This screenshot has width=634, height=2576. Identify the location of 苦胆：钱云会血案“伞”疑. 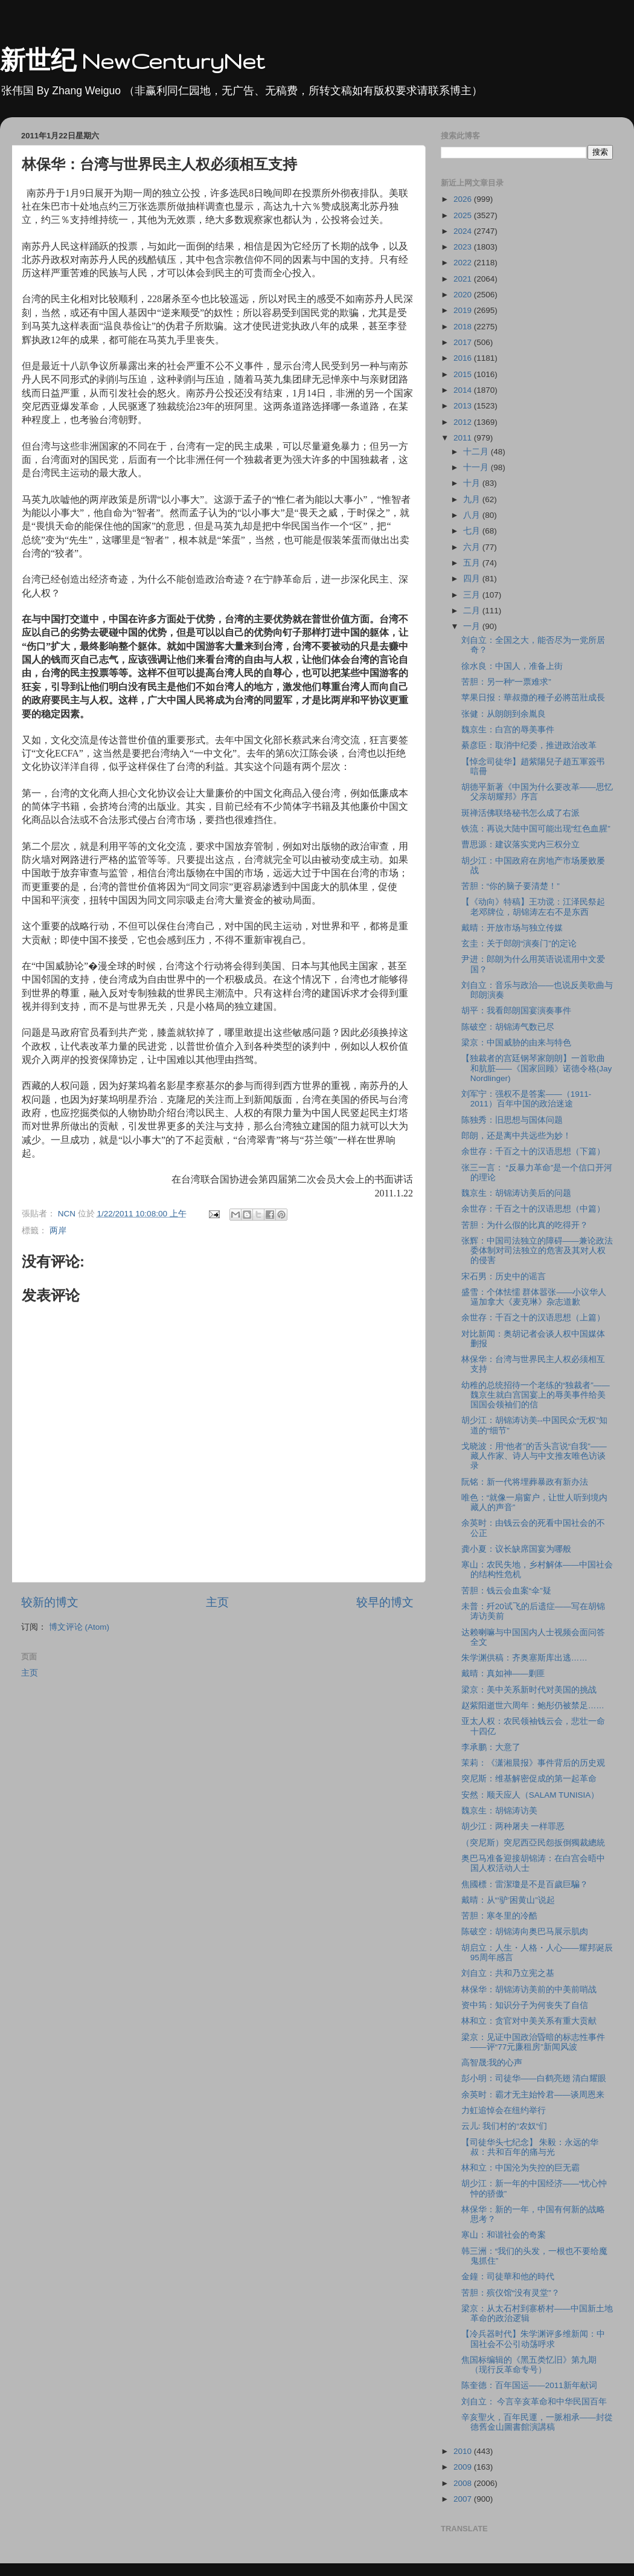
(506, 1590).